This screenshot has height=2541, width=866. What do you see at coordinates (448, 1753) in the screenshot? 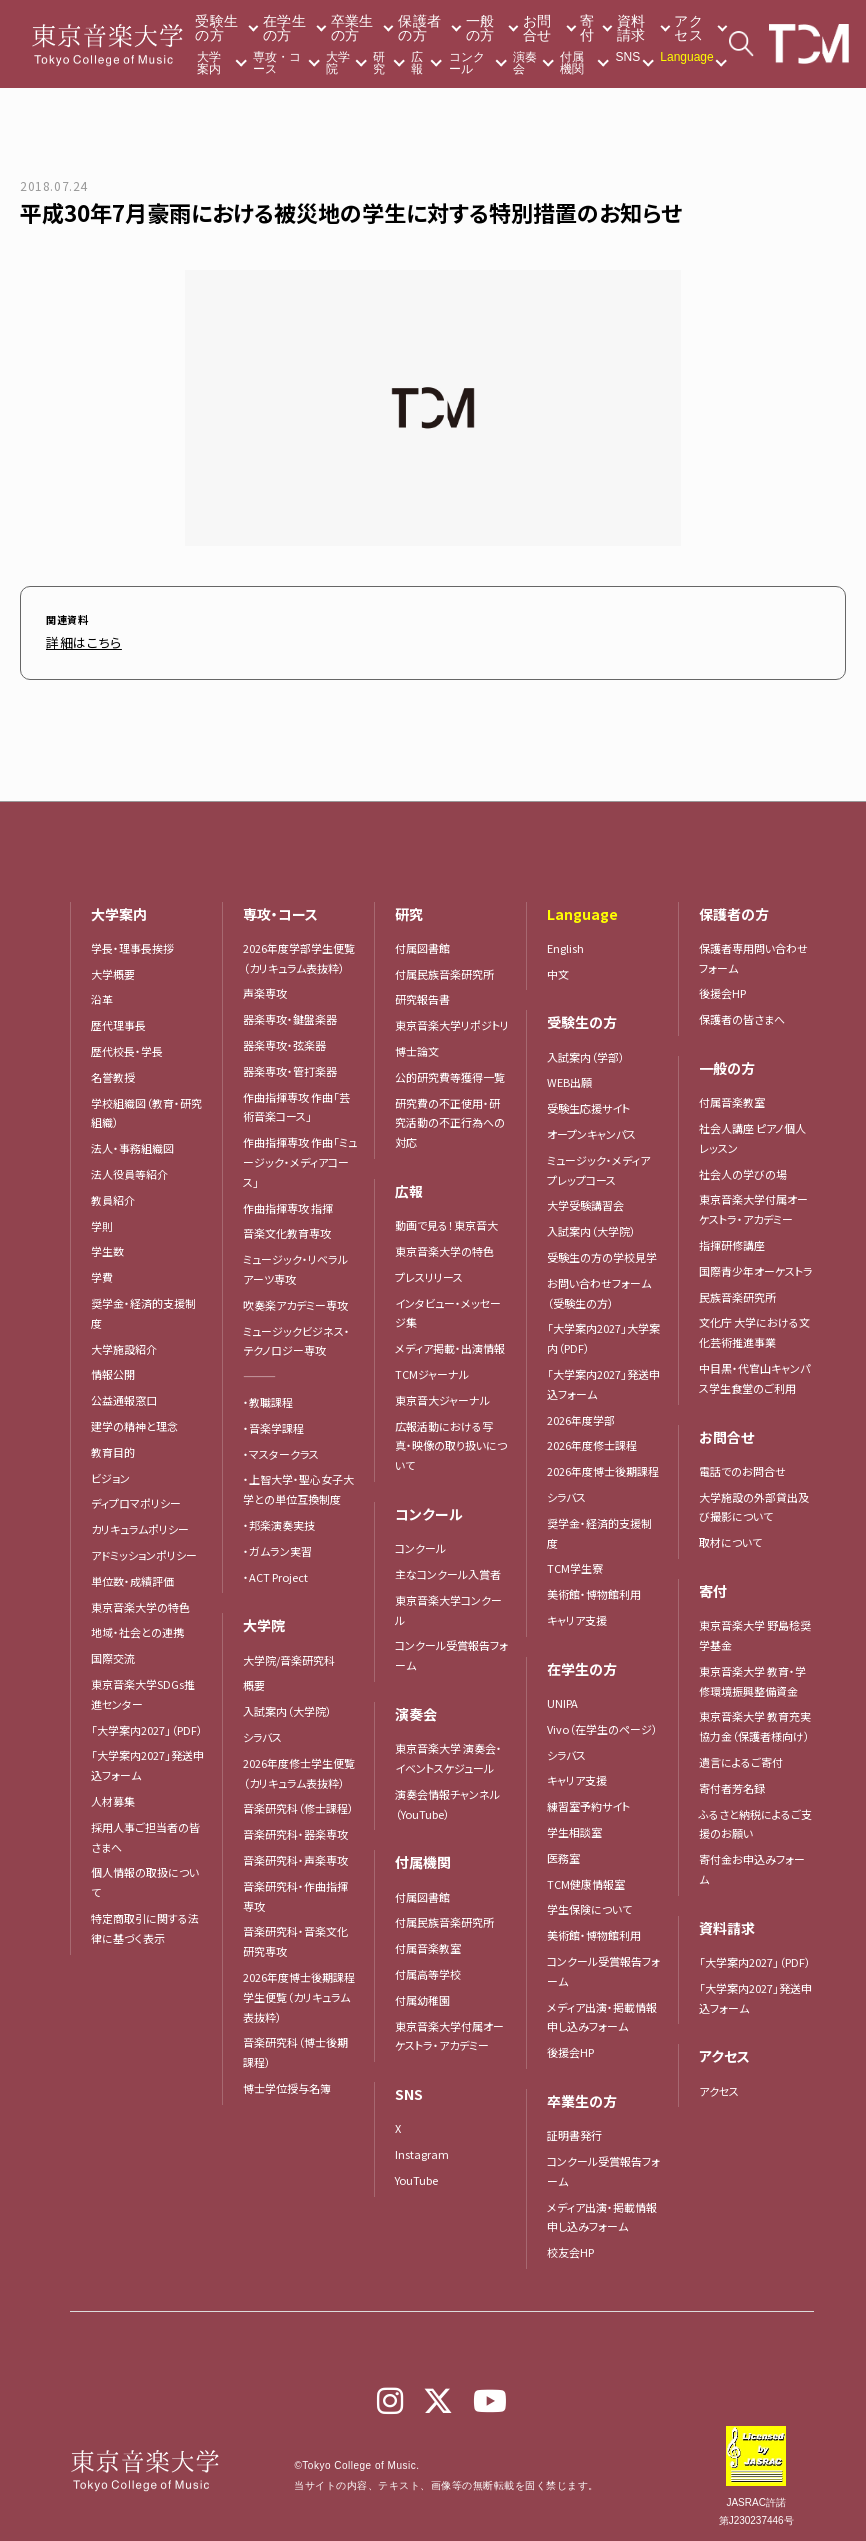
I see `東京音楽大学 演奏会・イベントスケジュール` at bounding box center [448, 1753].